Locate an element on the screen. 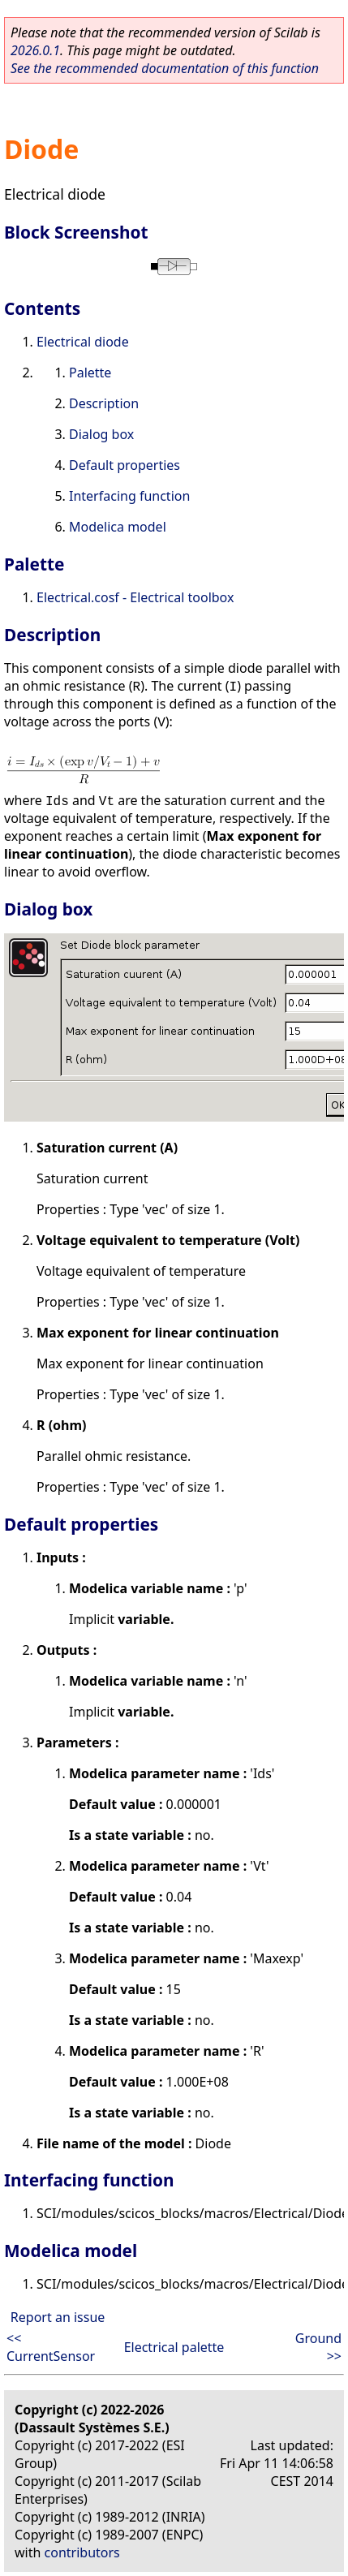 The width and height of the screenshot is (348, 2576). Dialog box is located at coordinates (101, 434).